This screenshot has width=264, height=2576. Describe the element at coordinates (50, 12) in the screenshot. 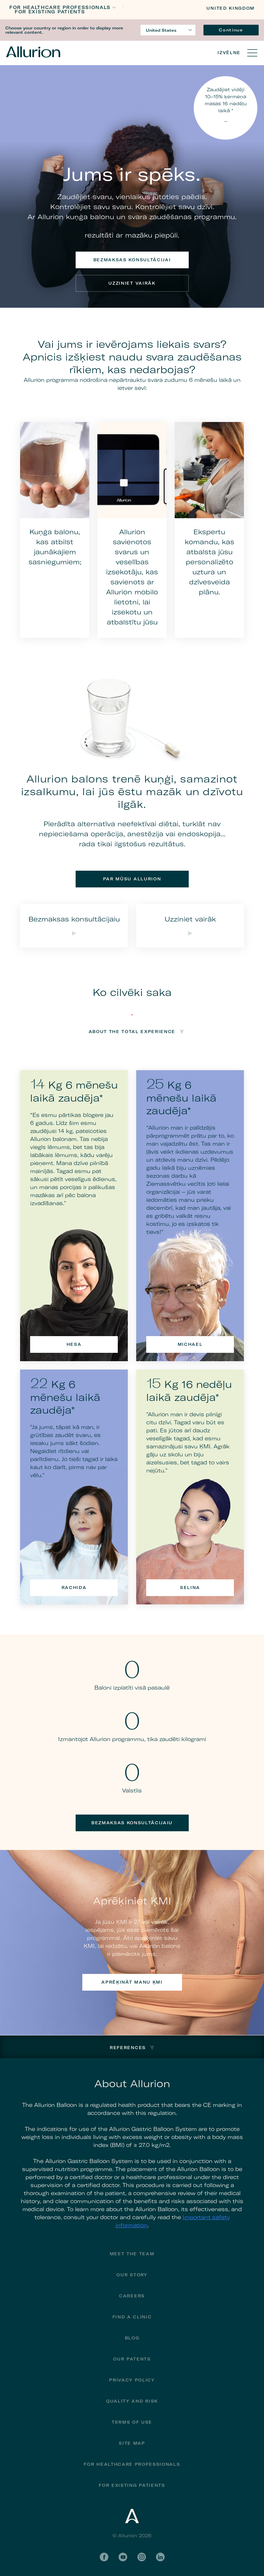

I see `FOR EXISTING PATIENTS` at that location.